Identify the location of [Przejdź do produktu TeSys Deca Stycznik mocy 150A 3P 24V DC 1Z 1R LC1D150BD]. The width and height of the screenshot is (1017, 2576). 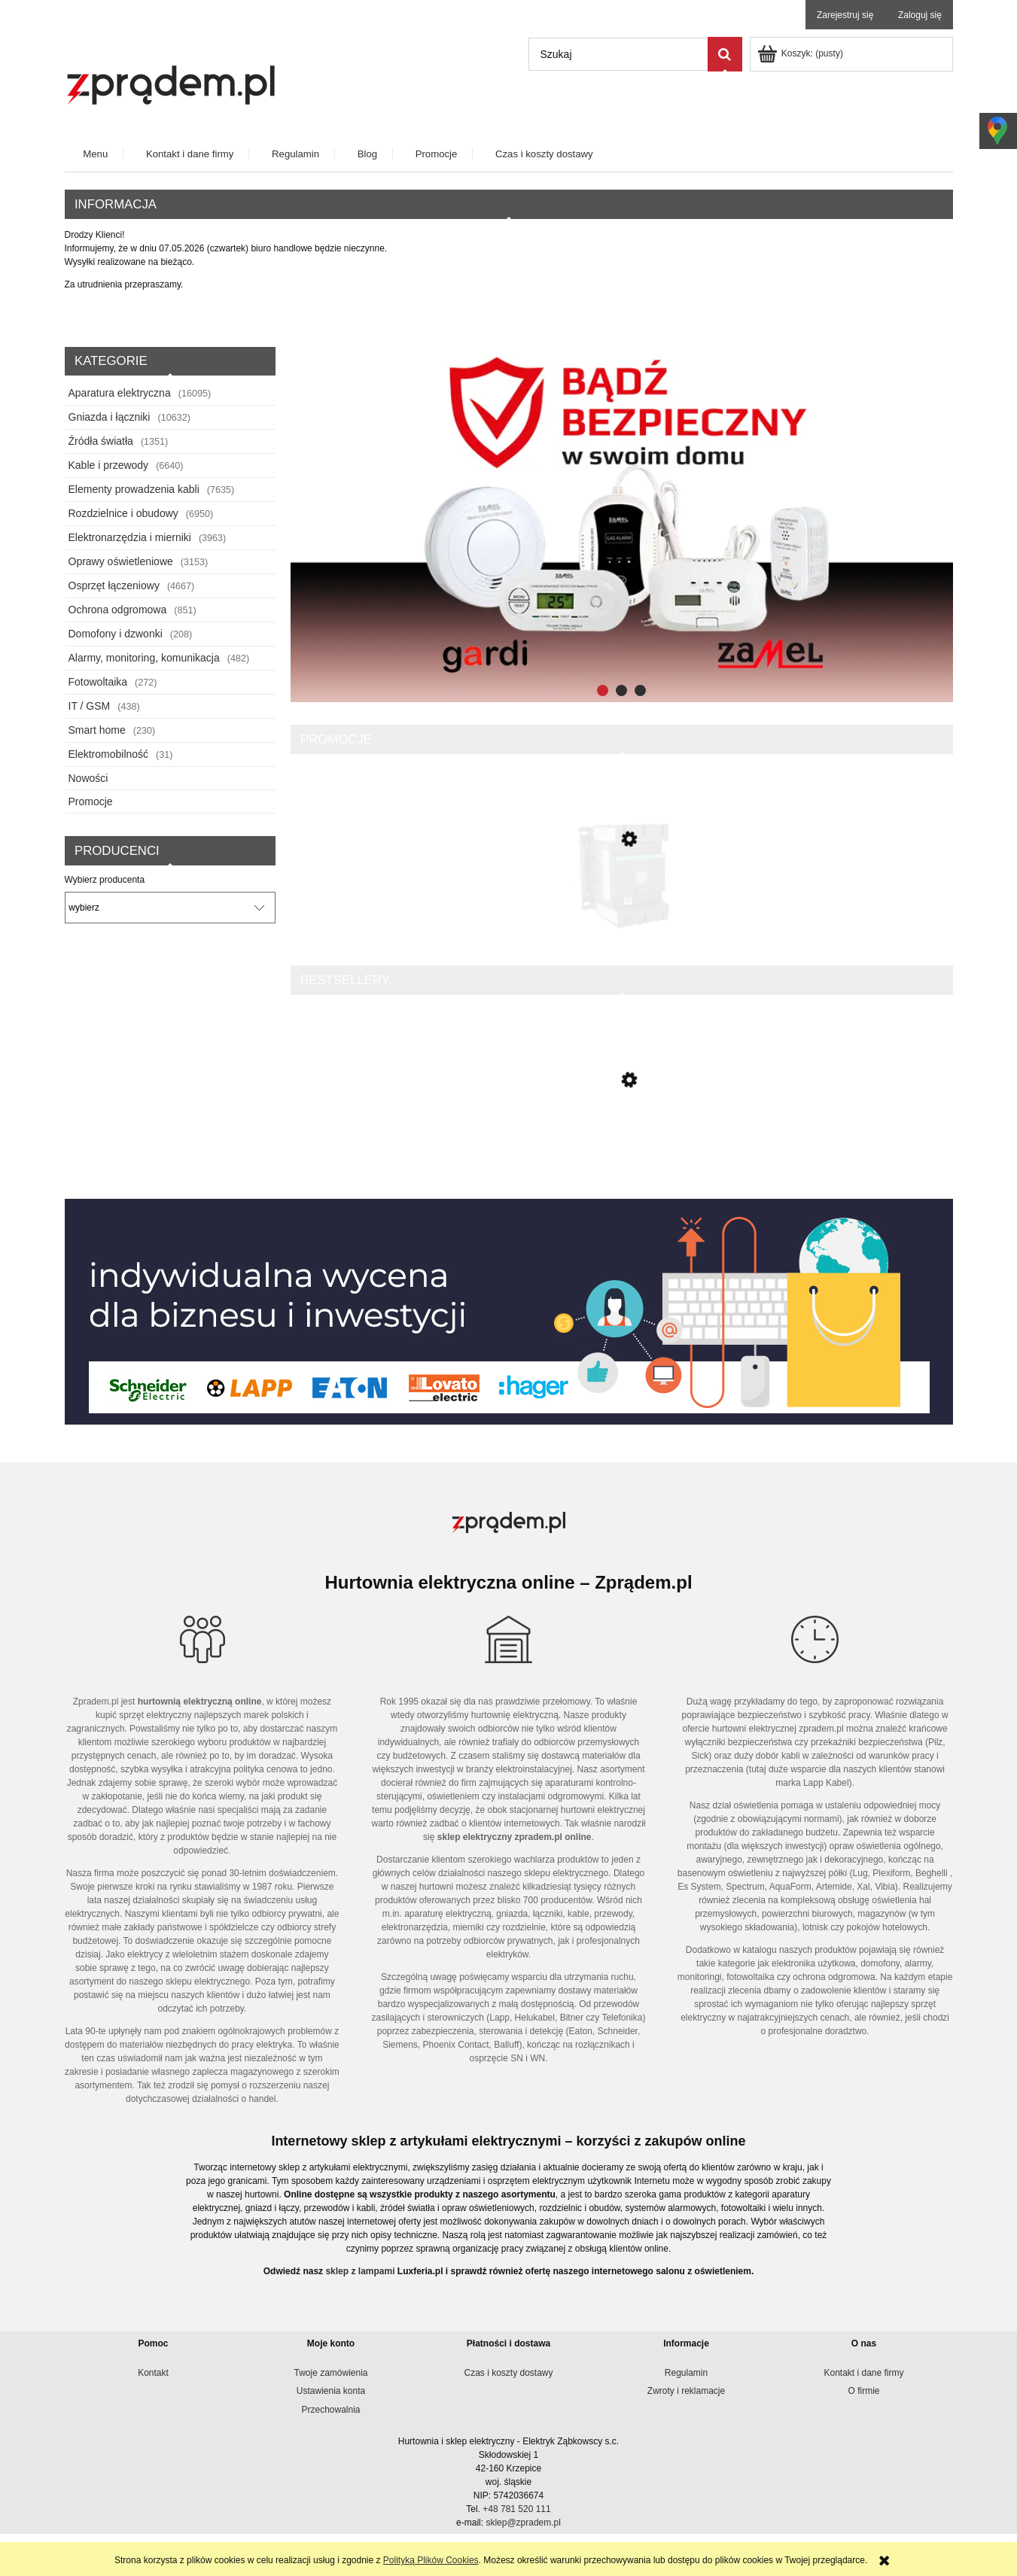
(622, 901).